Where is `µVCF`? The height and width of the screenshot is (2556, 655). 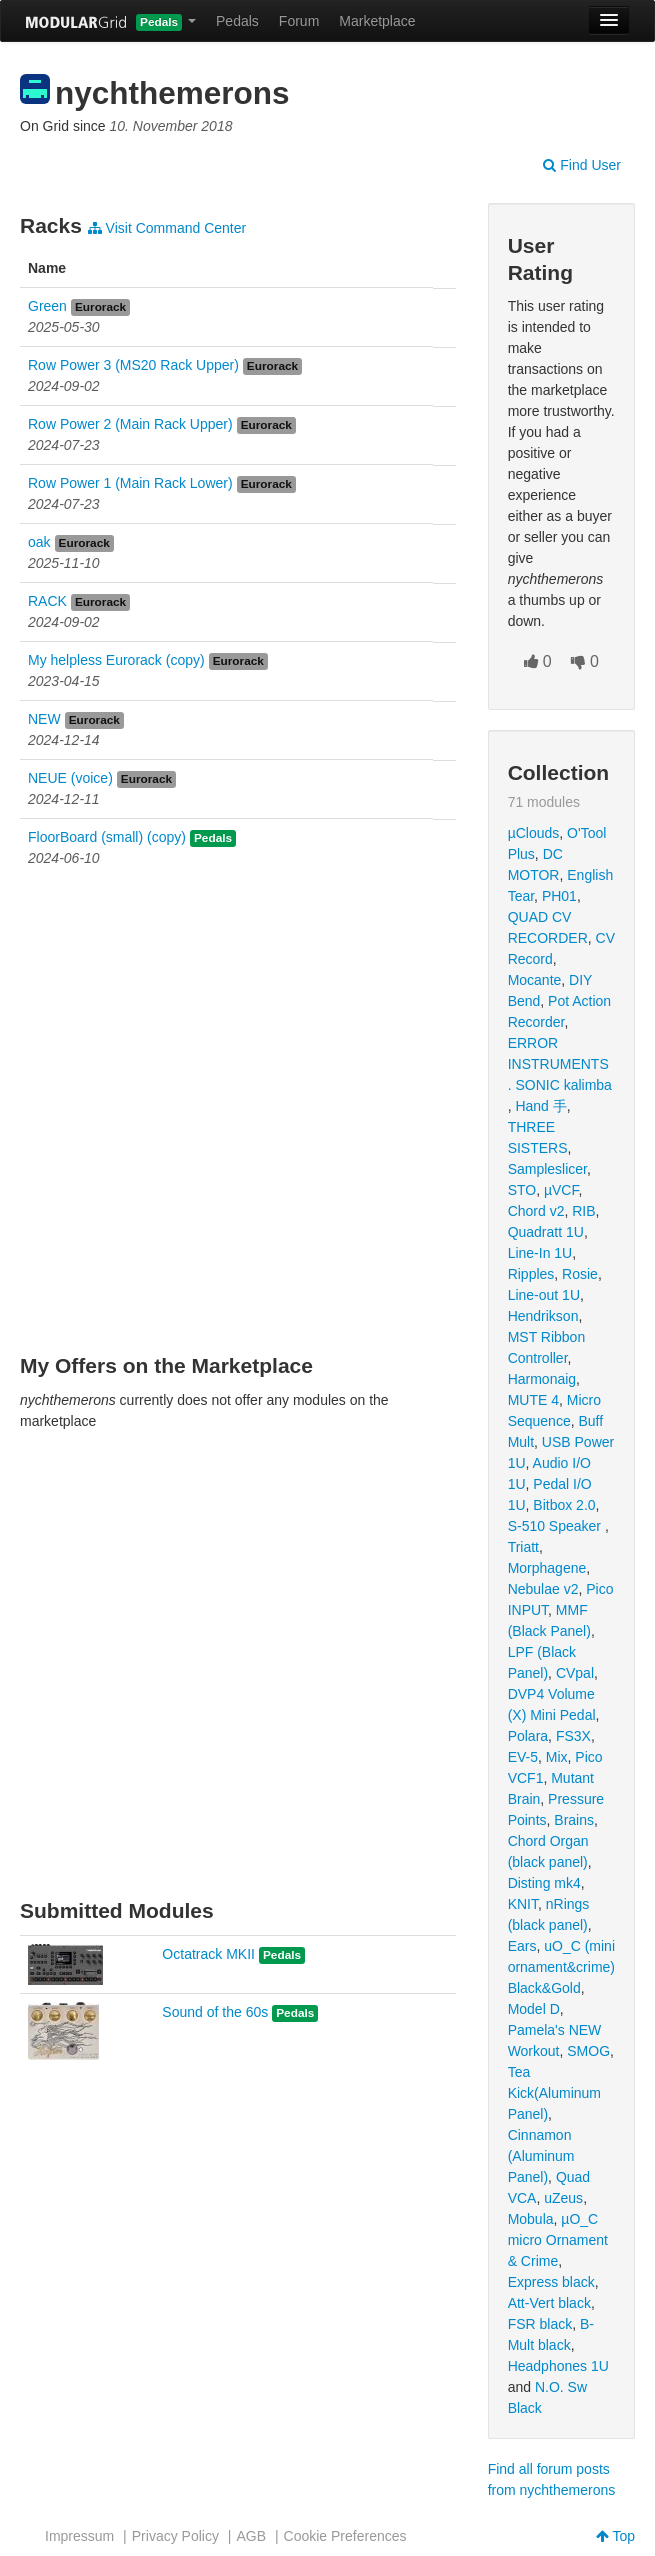 µVCF is located at coordinates (561, 1190).